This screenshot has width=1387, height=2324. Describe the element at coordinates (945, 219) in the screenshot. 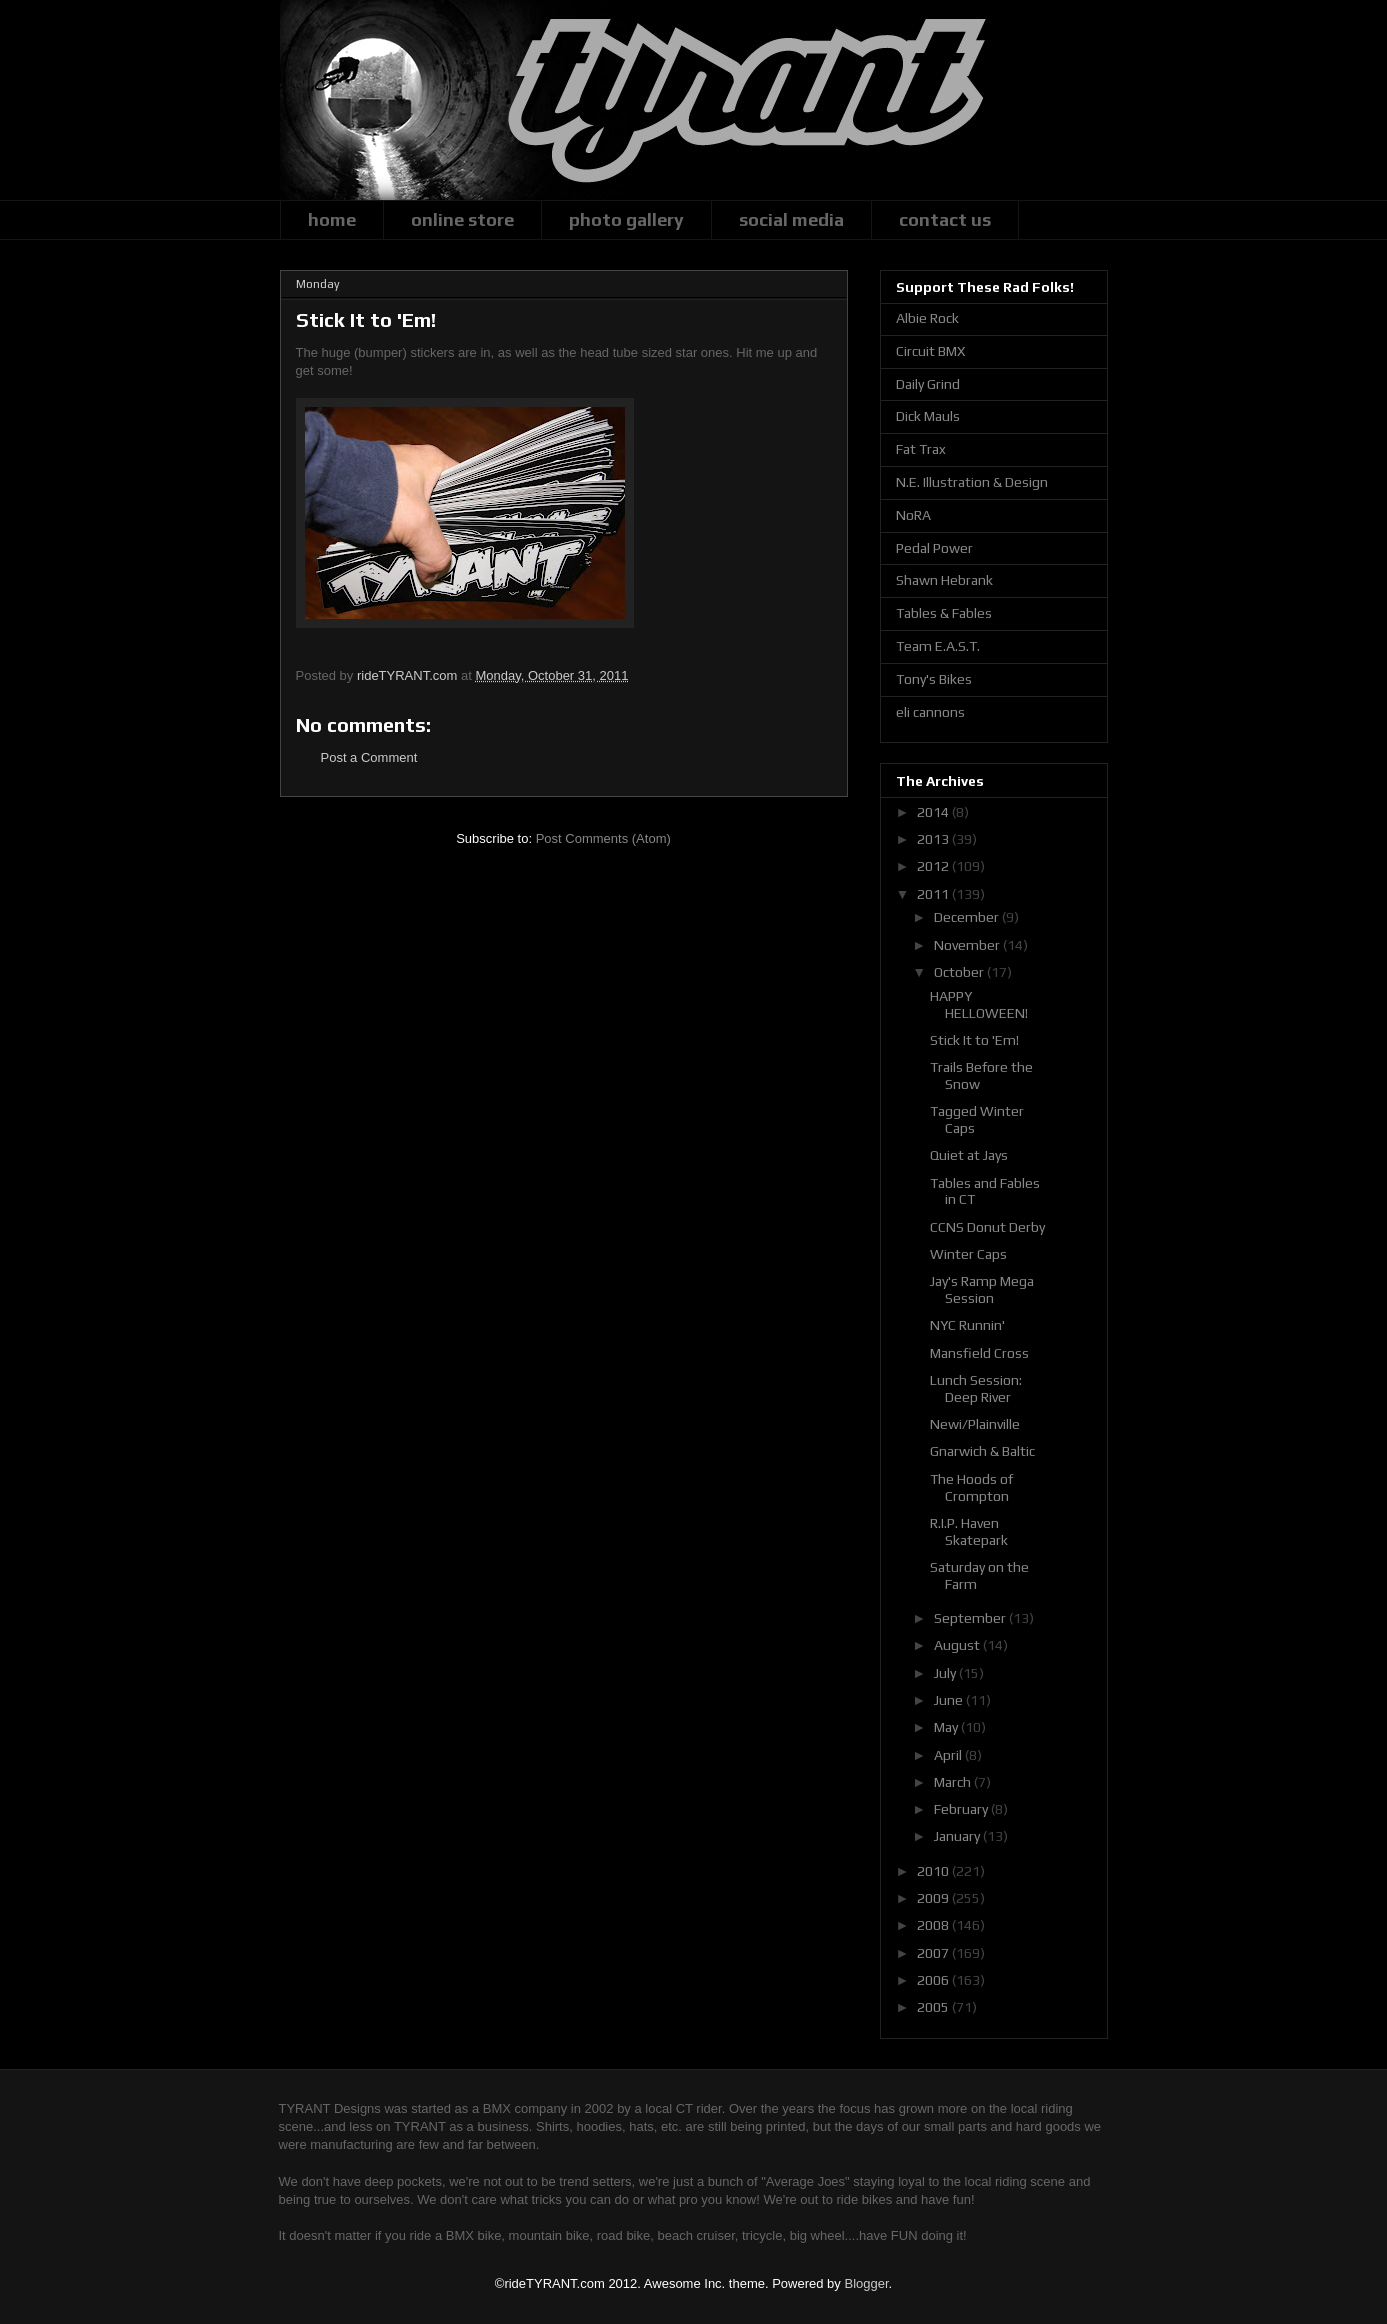

I see `contact us` at that location.